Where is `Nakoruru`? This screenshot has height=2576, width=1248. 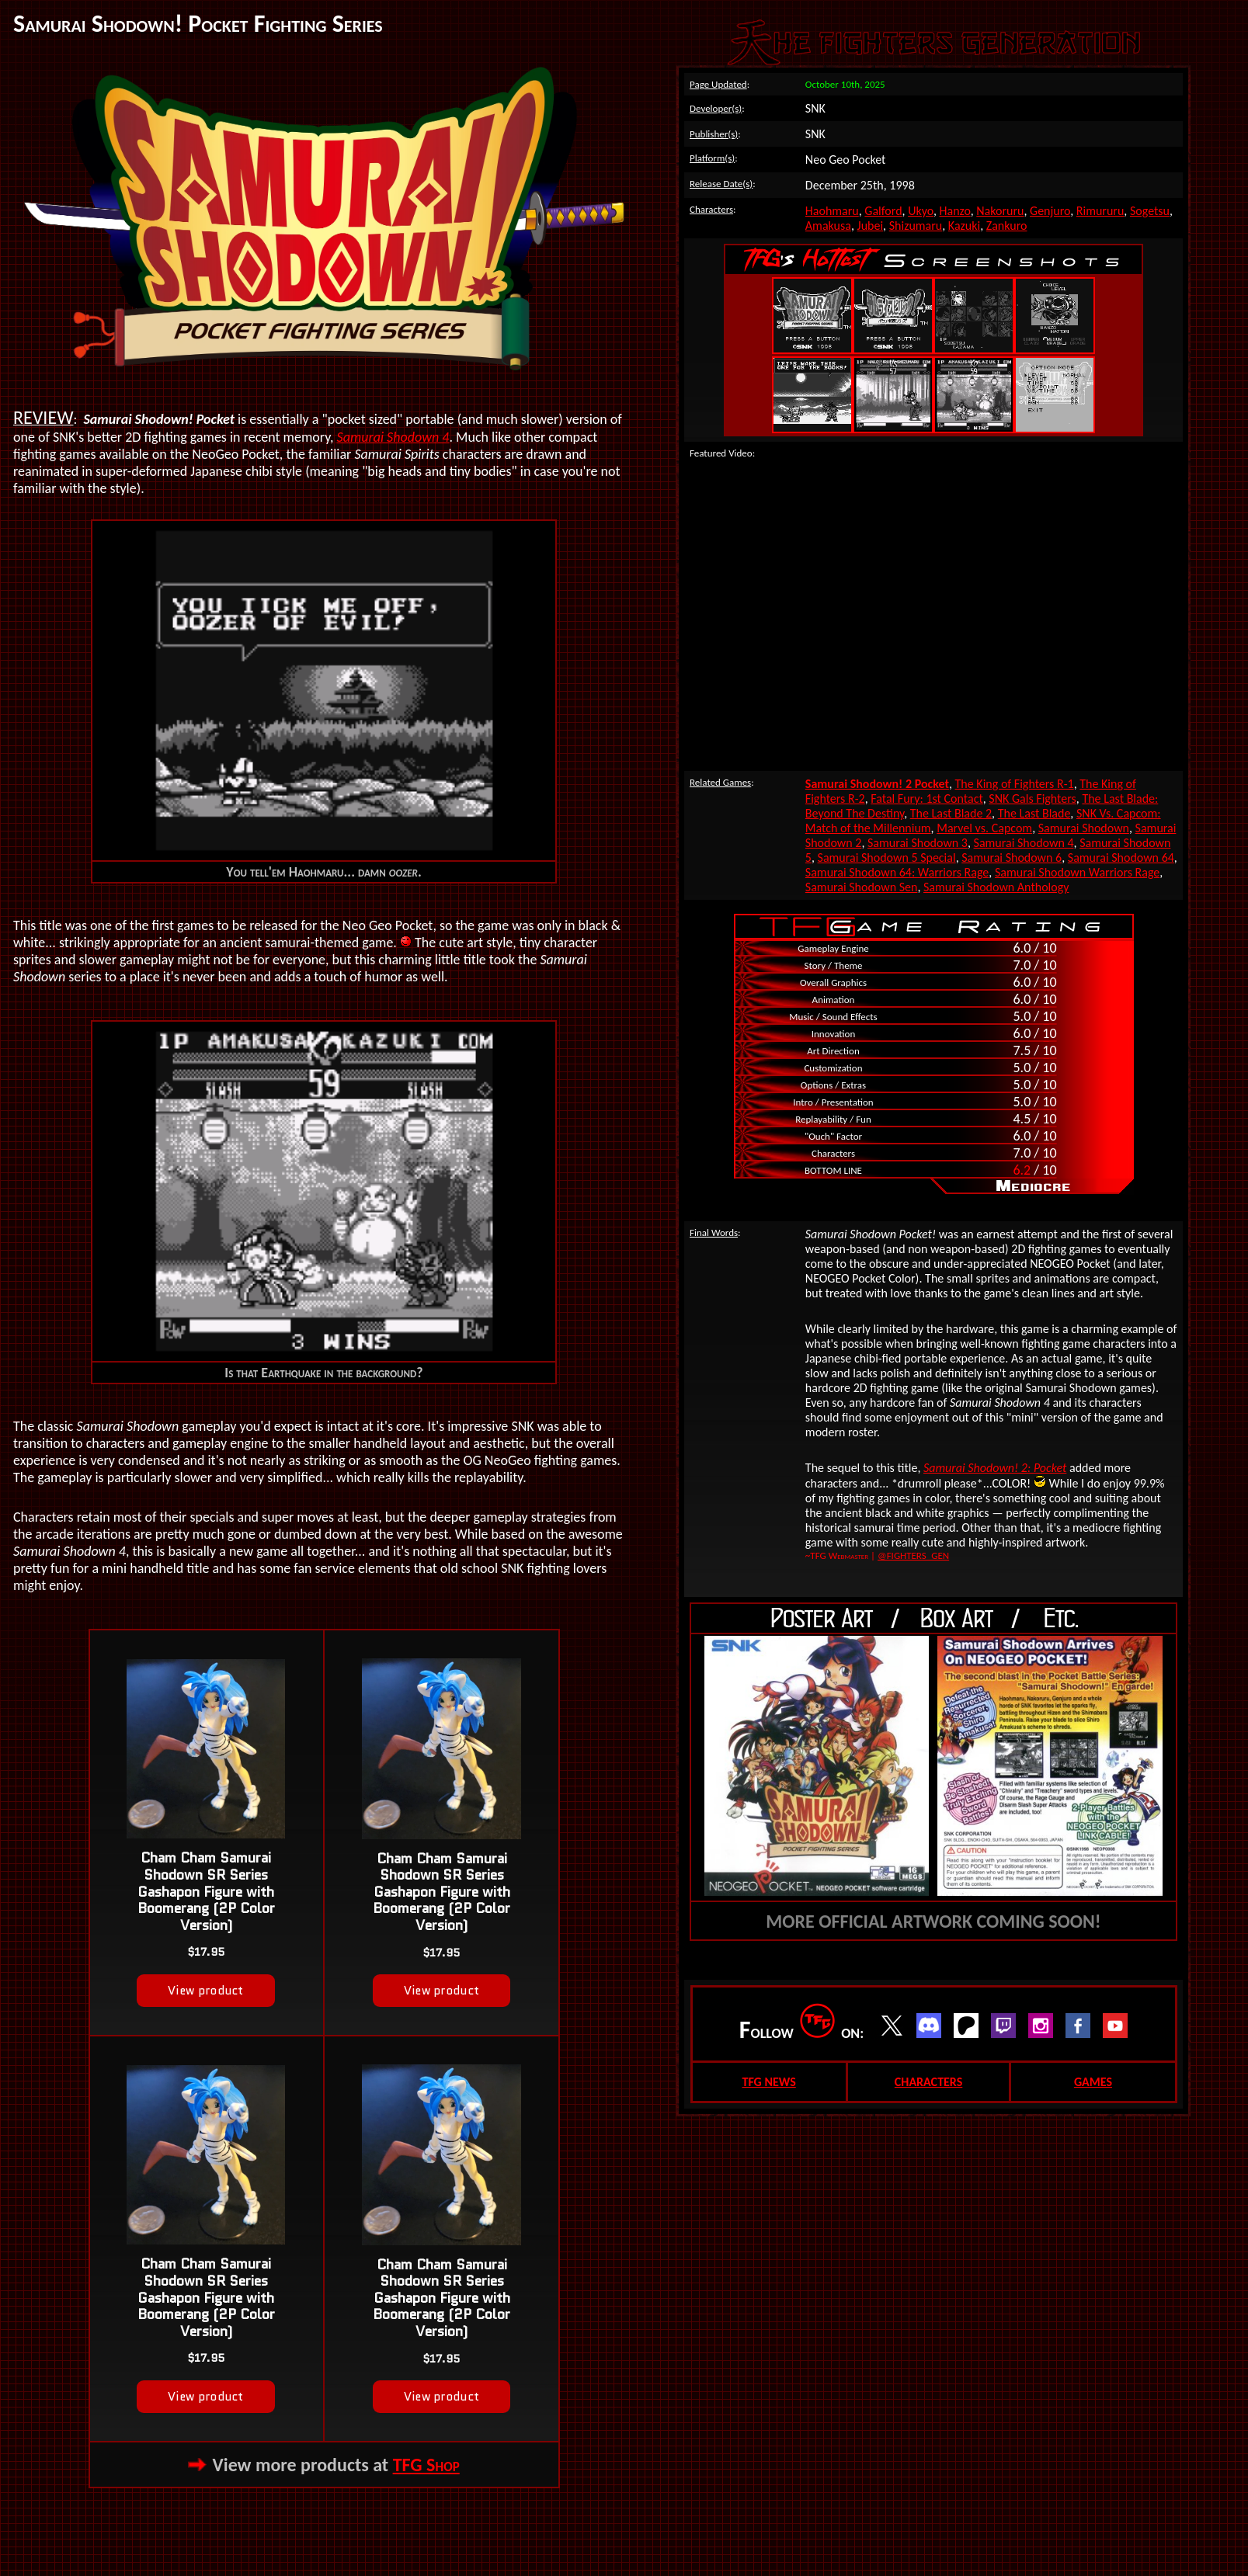
Nakoruru is located at coordinates (1000, 210).